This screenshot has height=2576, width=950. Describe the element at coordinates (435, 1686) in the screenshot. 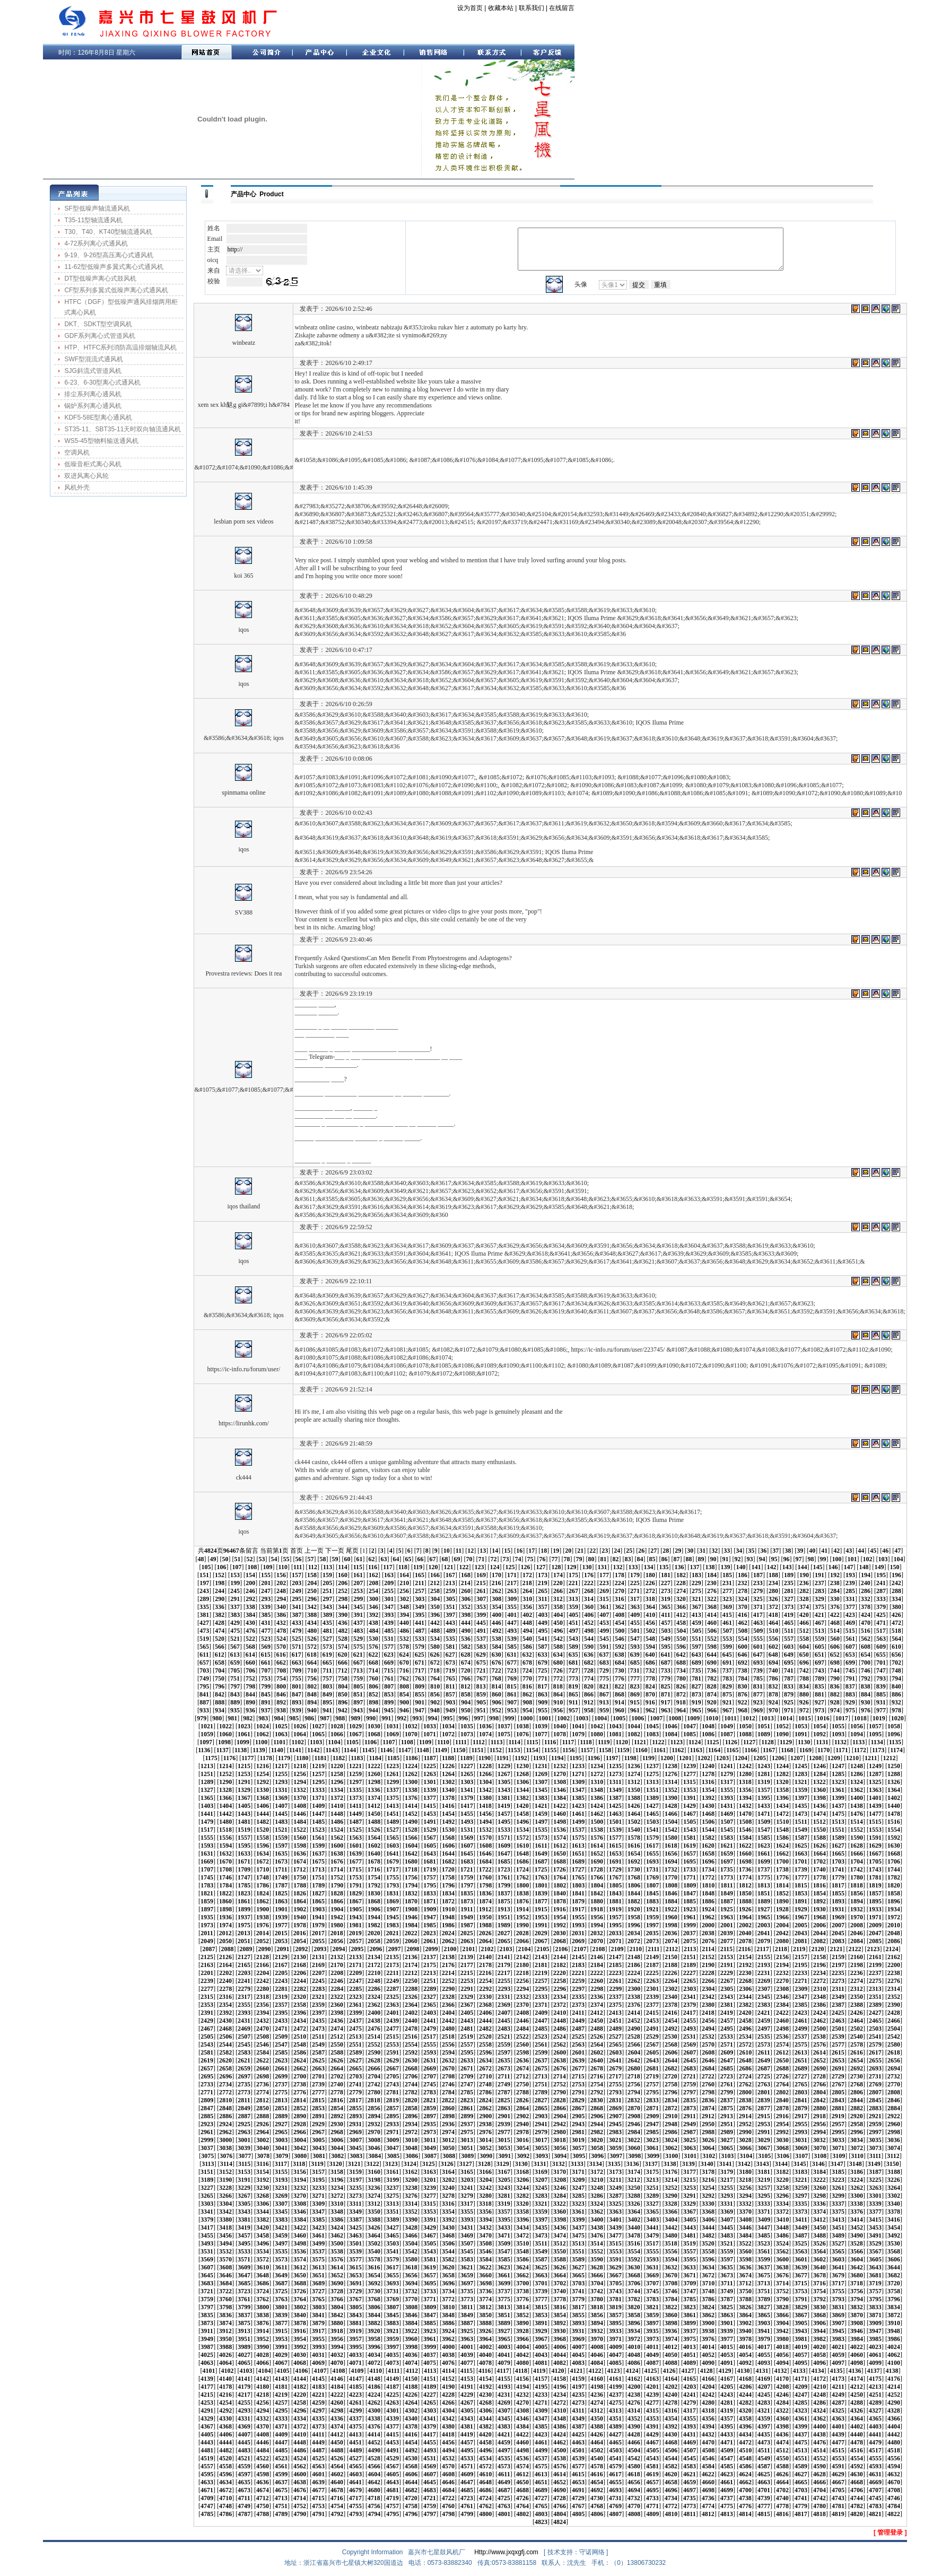

I see `810` at that location.